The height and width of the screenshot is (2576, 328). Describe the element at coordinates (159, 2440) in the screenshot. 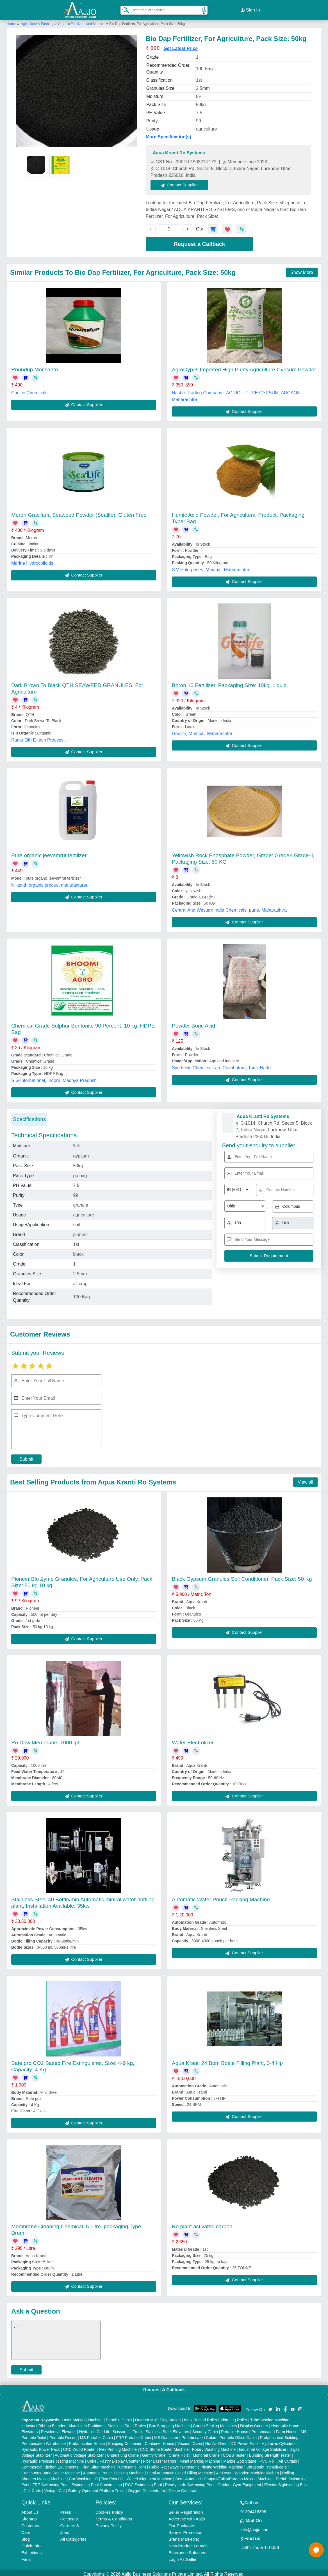

I see `Container House` at that location.